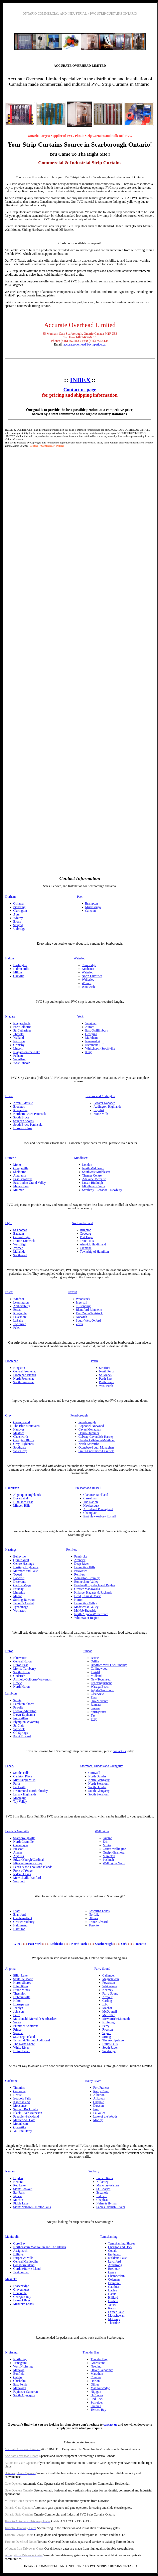  Describe the element at coordinates (94, 1585) in the screenshot. I see `Brudenell, Lyndoch and Raglan` at that location.